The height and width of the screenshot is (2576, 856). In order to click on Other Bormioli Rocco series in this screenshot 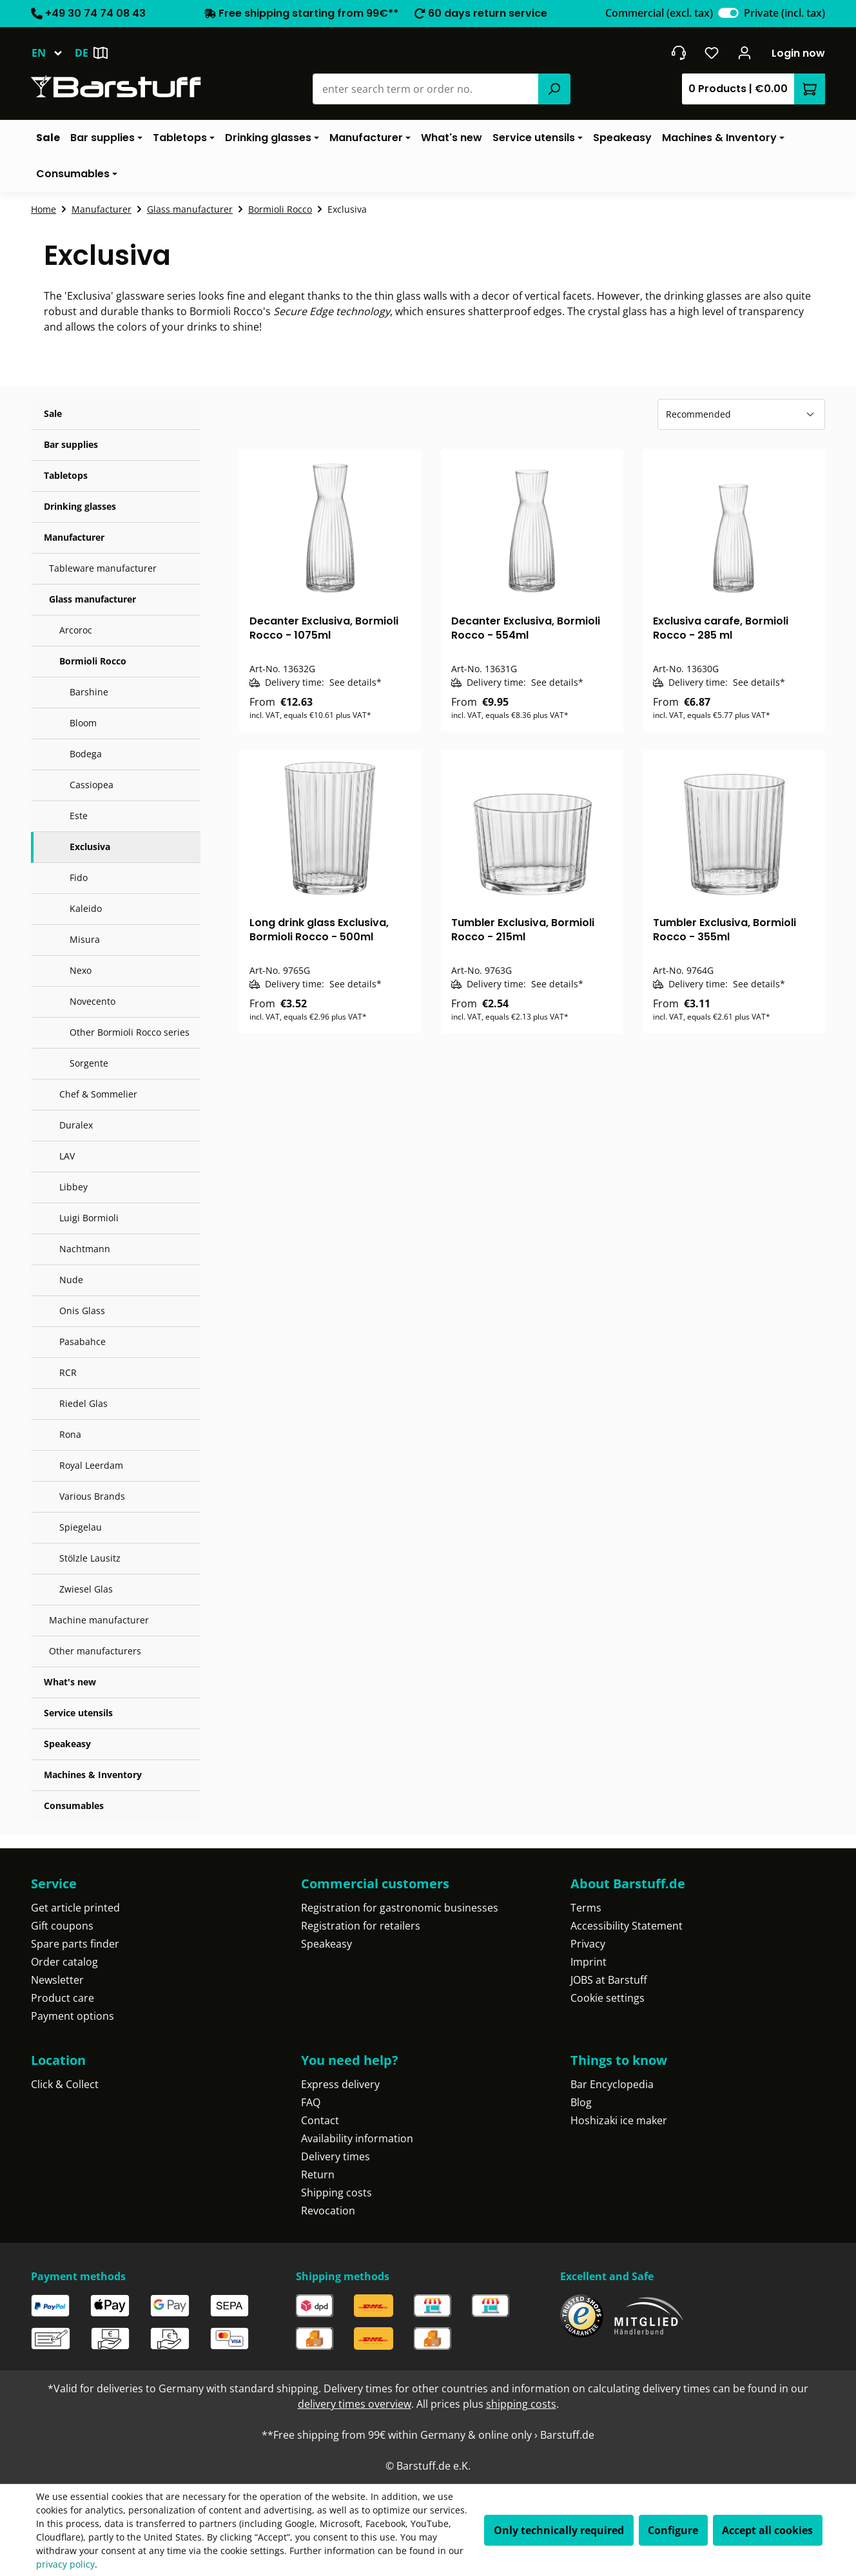, I will do `click(130, 1032)`.